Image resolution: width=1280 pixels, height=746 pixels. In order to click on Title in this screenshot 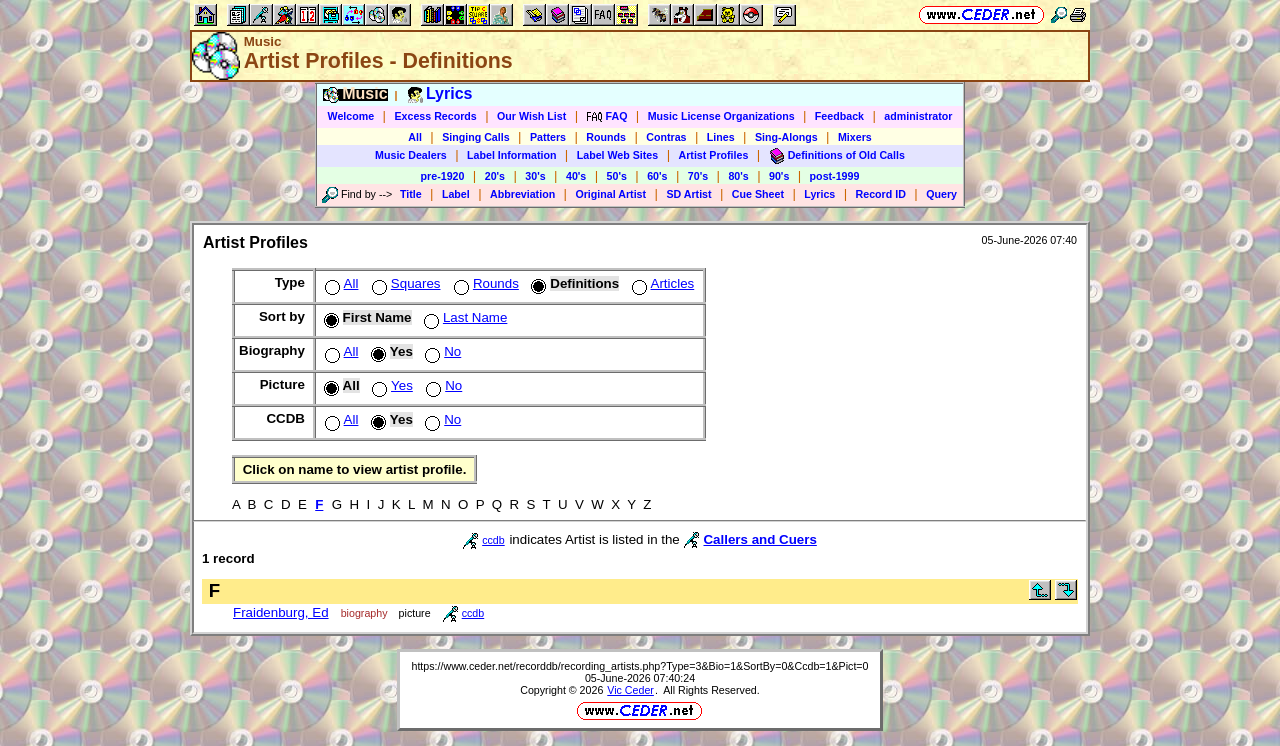, I will do `click(411, 194)`.